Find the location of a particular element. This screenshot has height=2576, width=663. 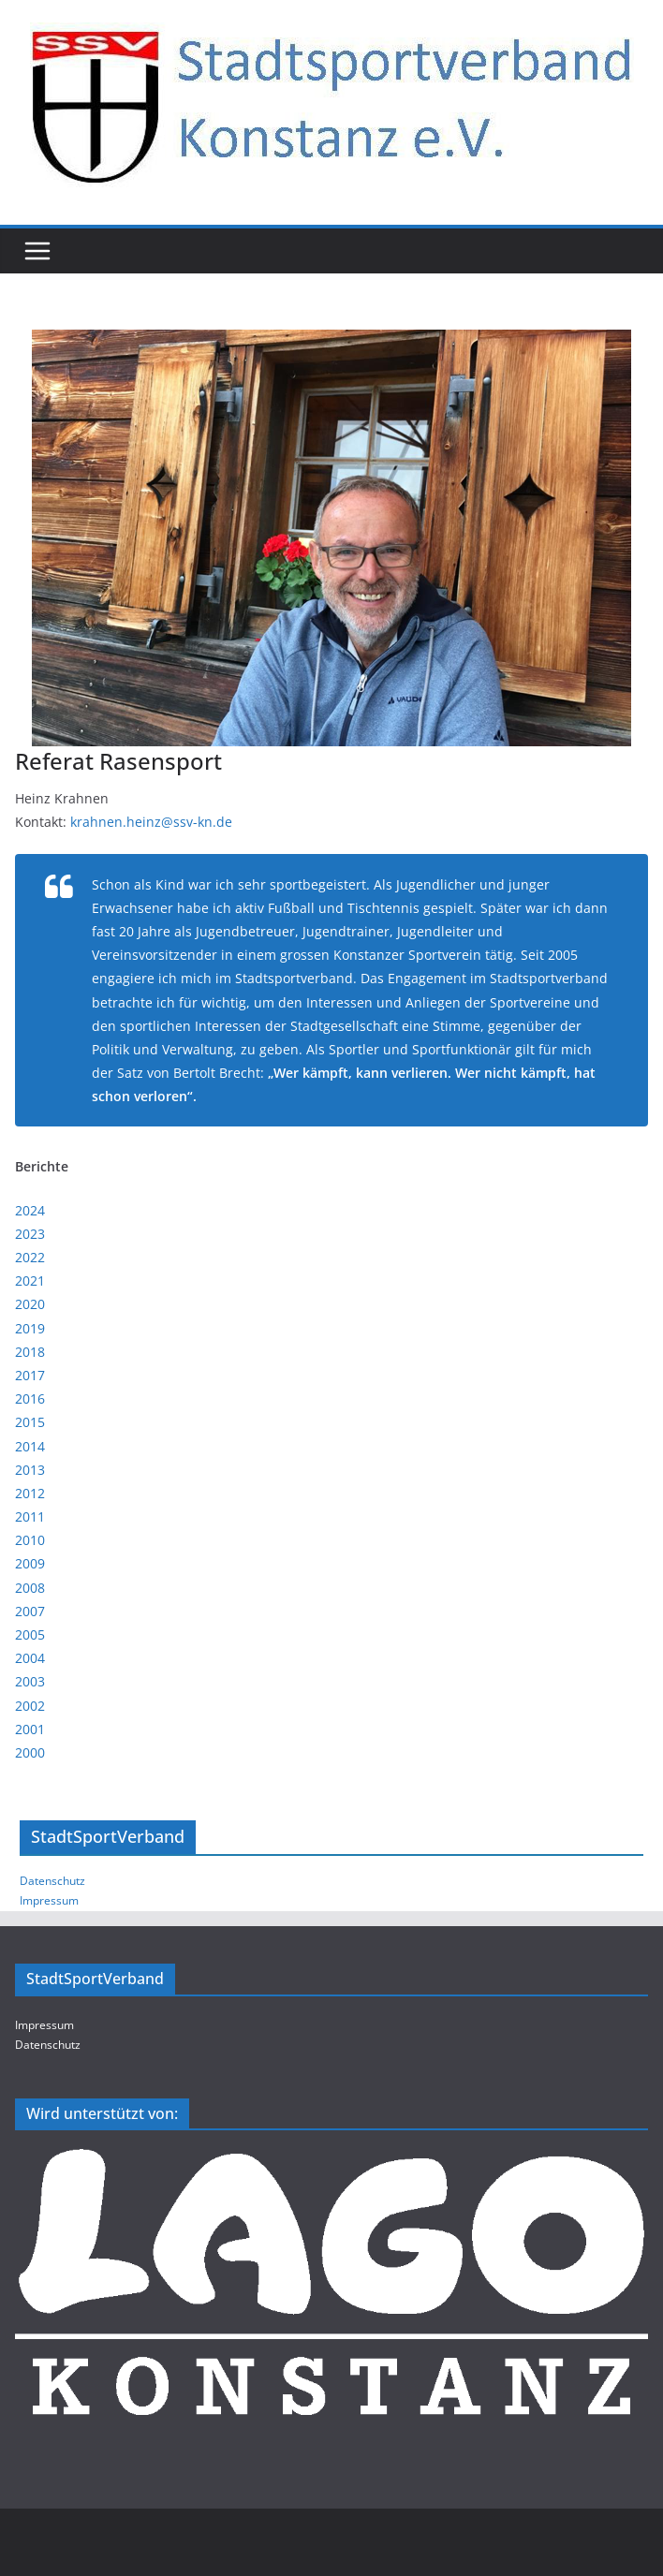

2019 is located at coordinates (30, 1328).